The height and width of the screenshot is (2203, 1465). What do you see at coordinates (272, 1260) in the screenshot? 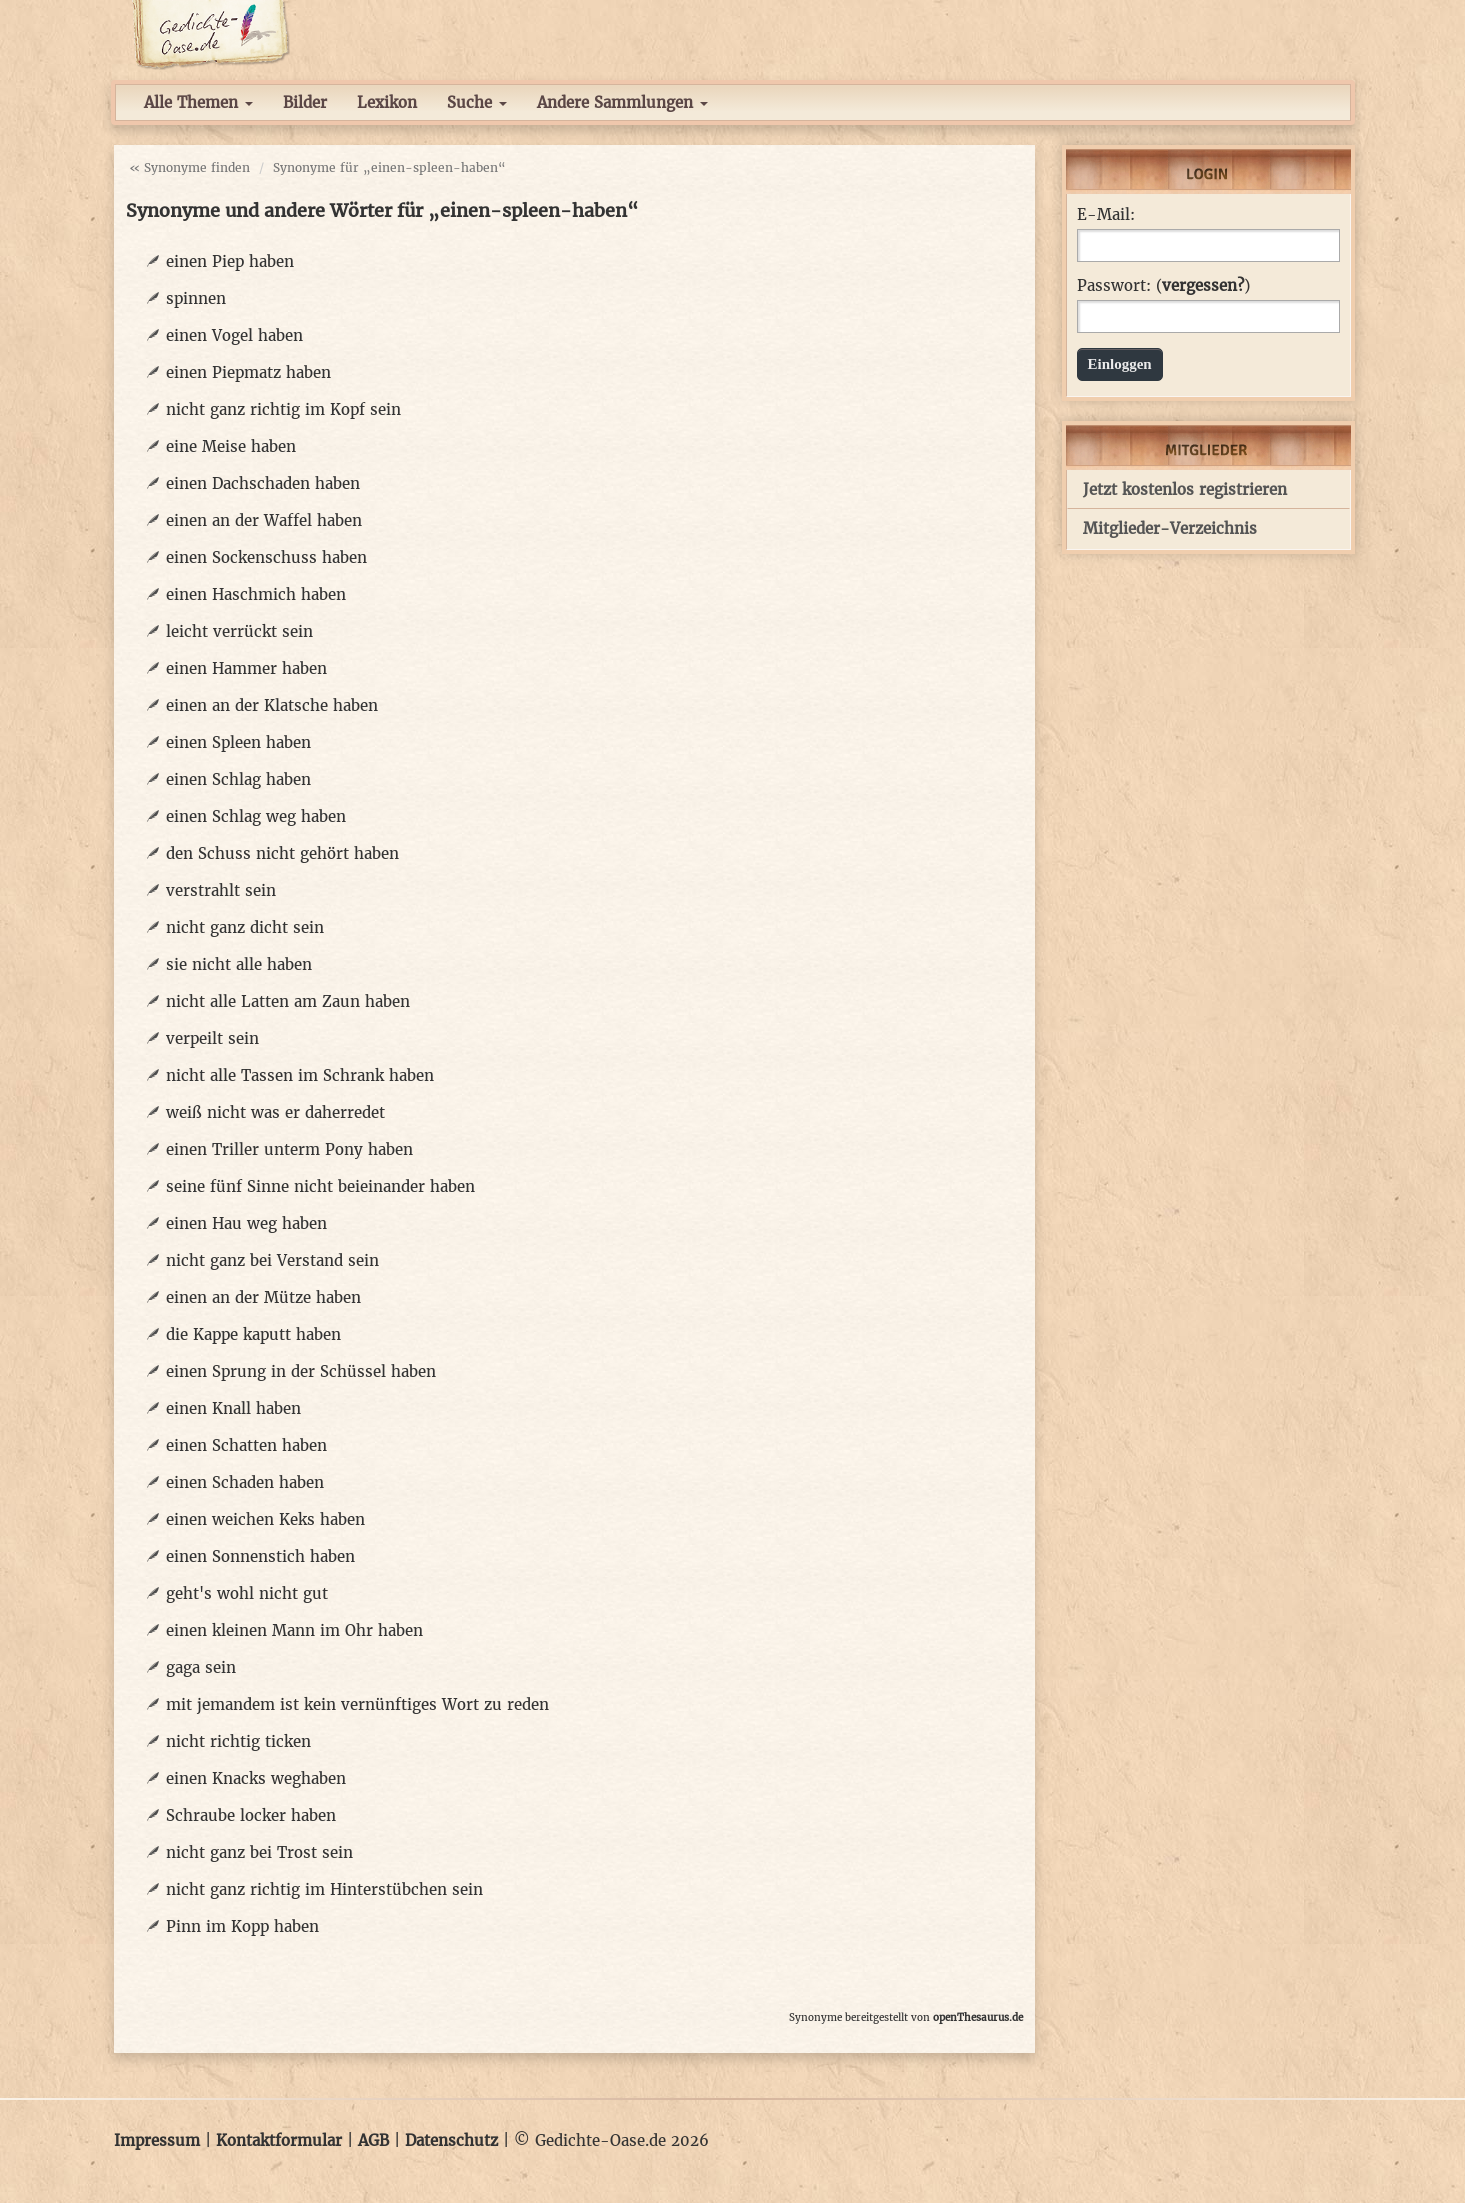
I see `nicht ganz bei Verstand sein` at bounding box center [272, 1260].